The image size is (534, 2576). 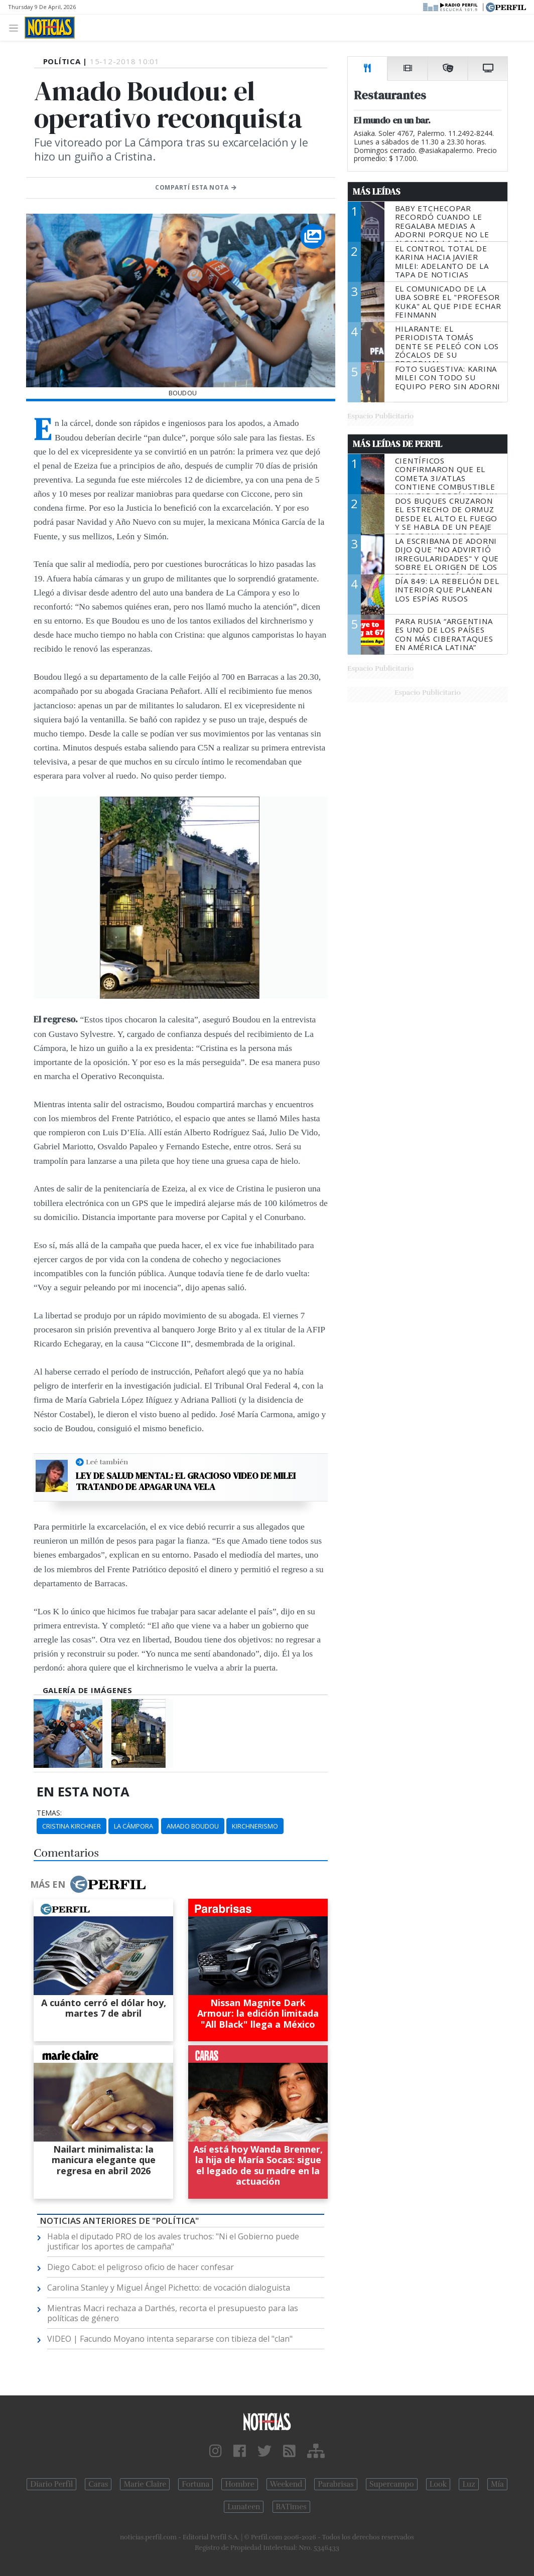 I want to click on temas:, so click(x=49, y=1812).